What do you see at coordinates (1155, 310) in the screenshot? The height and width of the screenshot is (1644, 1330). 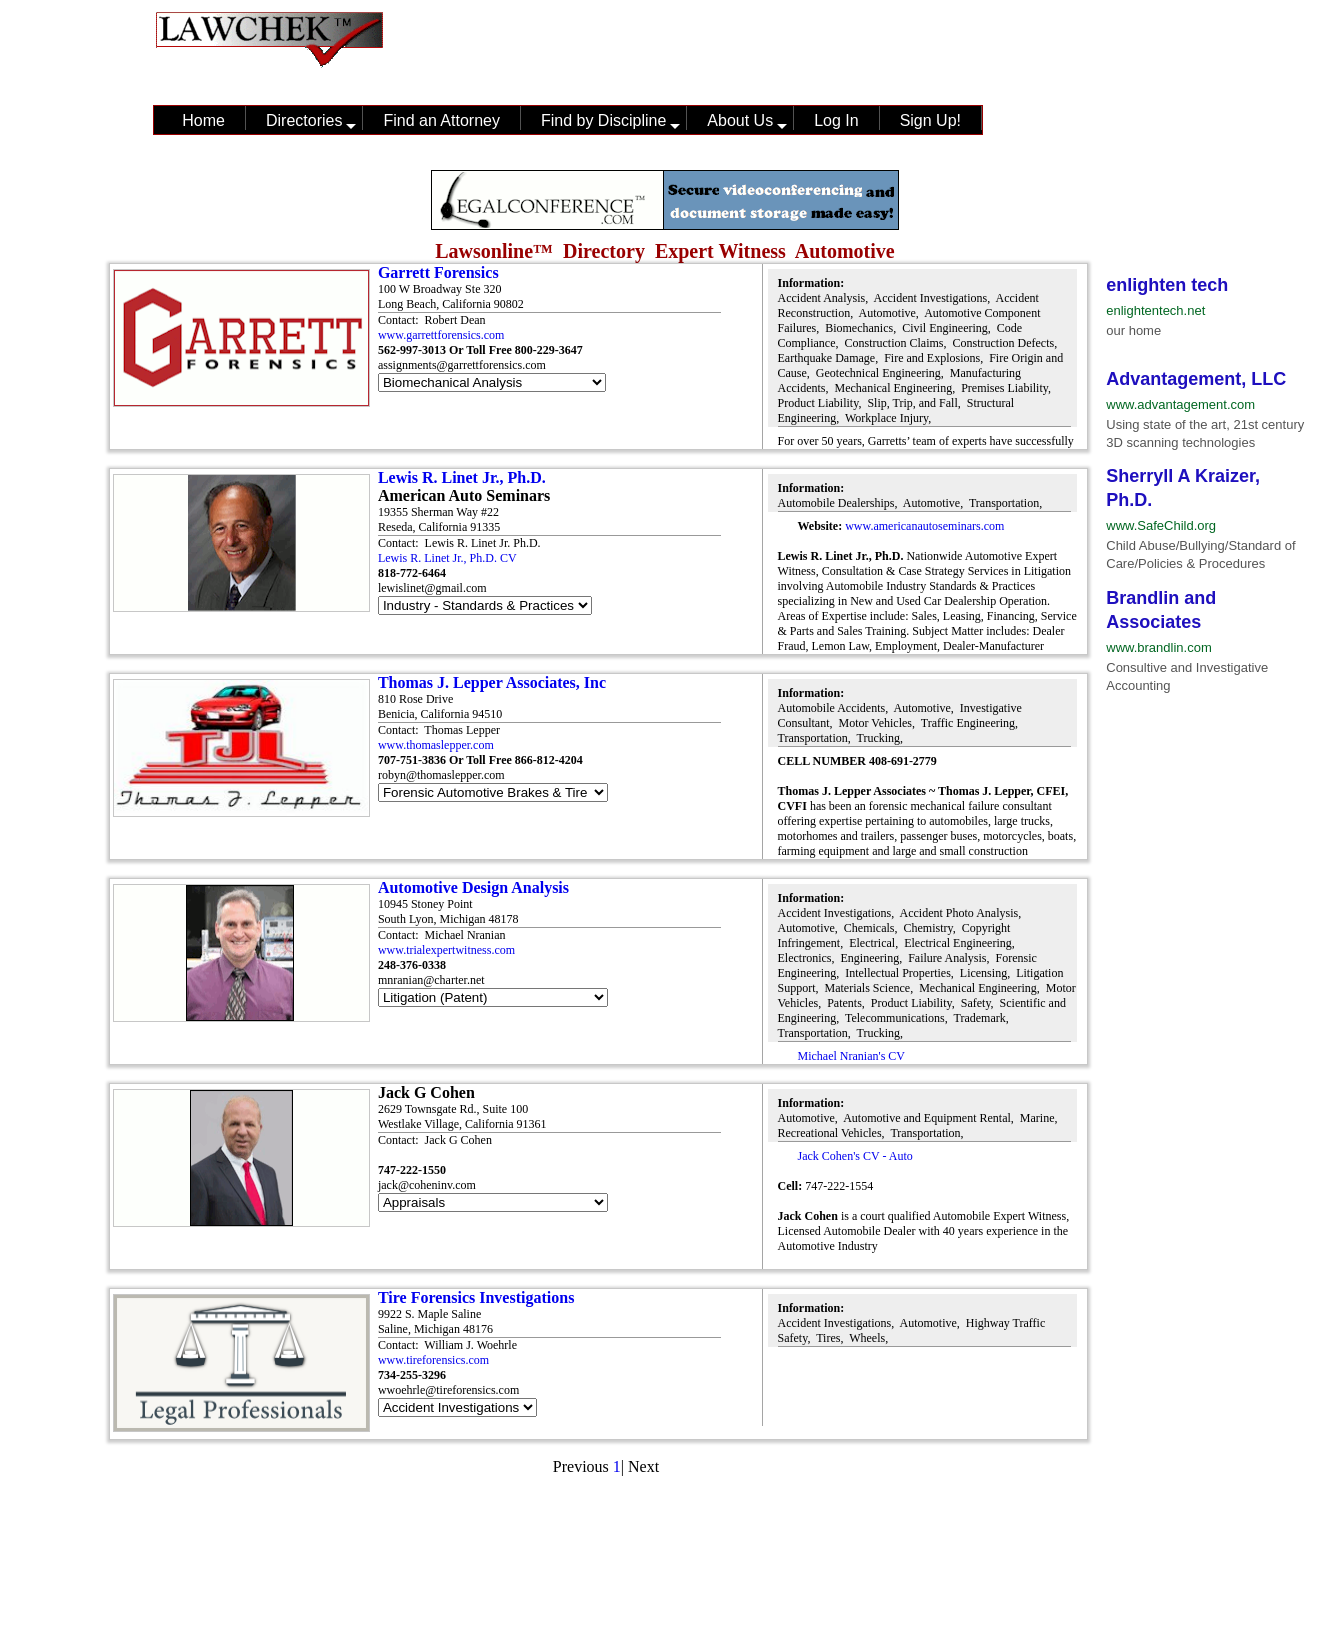 I see `enlightentech.net` at bounding box center [1155, 310].